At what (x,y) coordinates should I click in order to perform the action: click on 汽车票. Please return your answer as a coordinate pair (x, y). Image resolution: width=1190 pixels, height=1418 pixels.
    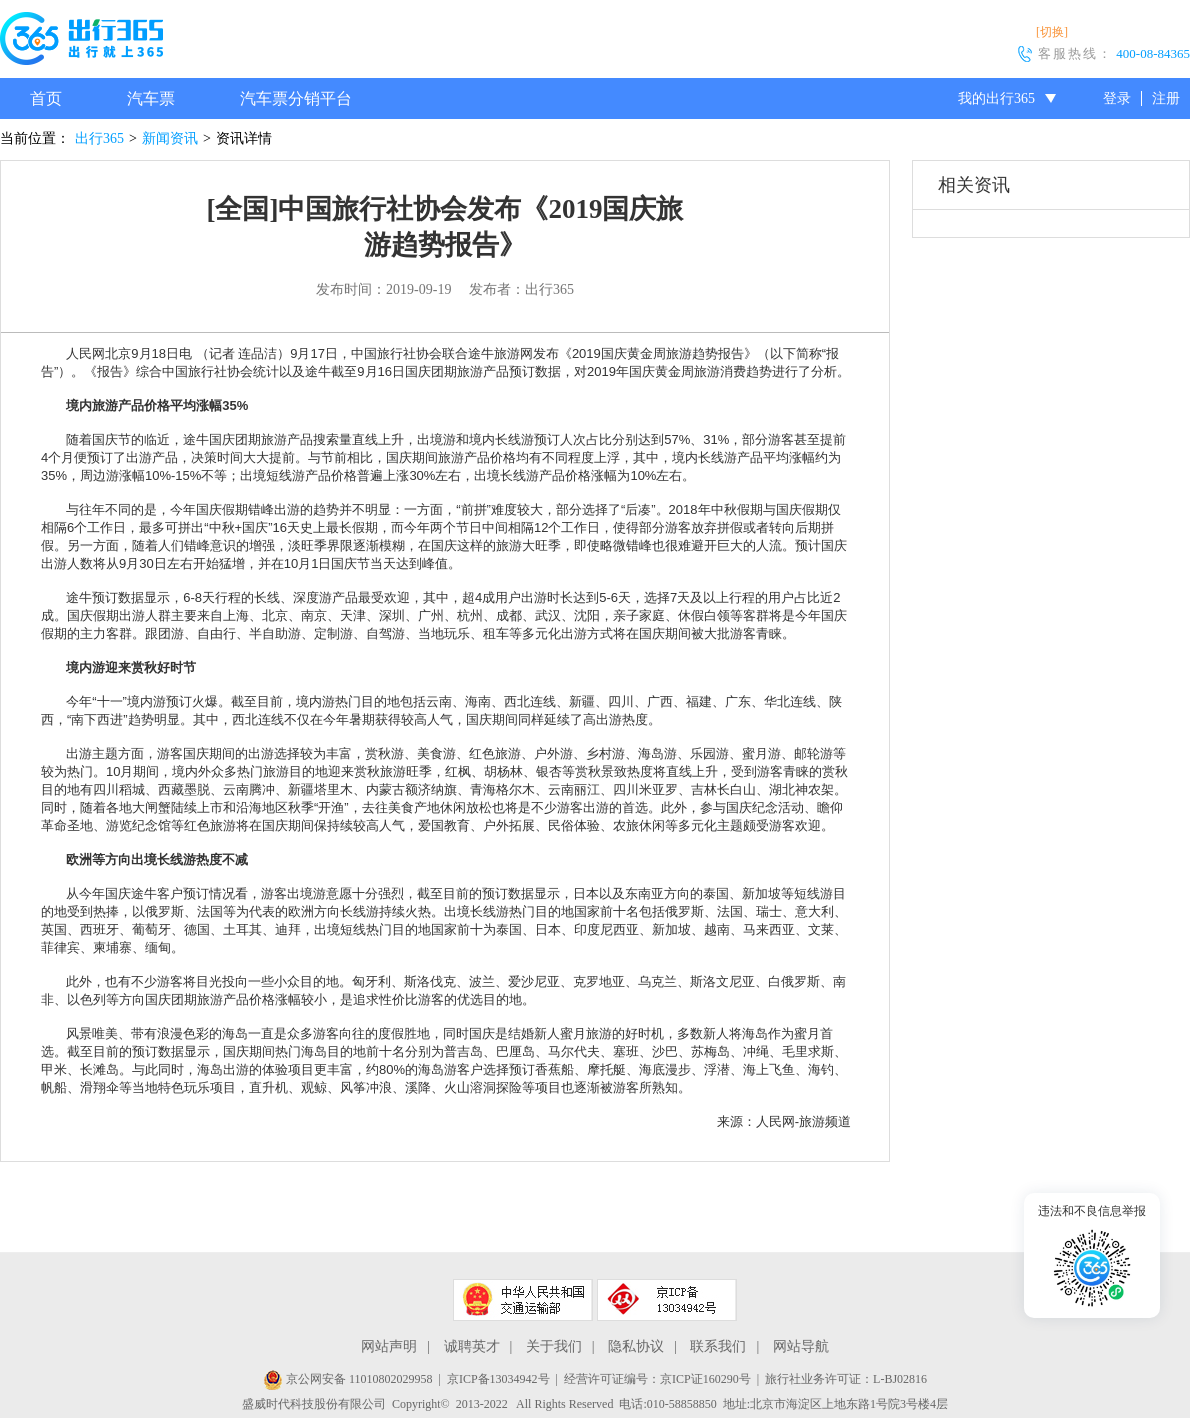
    Looking at the image, I should click on (151, 98).